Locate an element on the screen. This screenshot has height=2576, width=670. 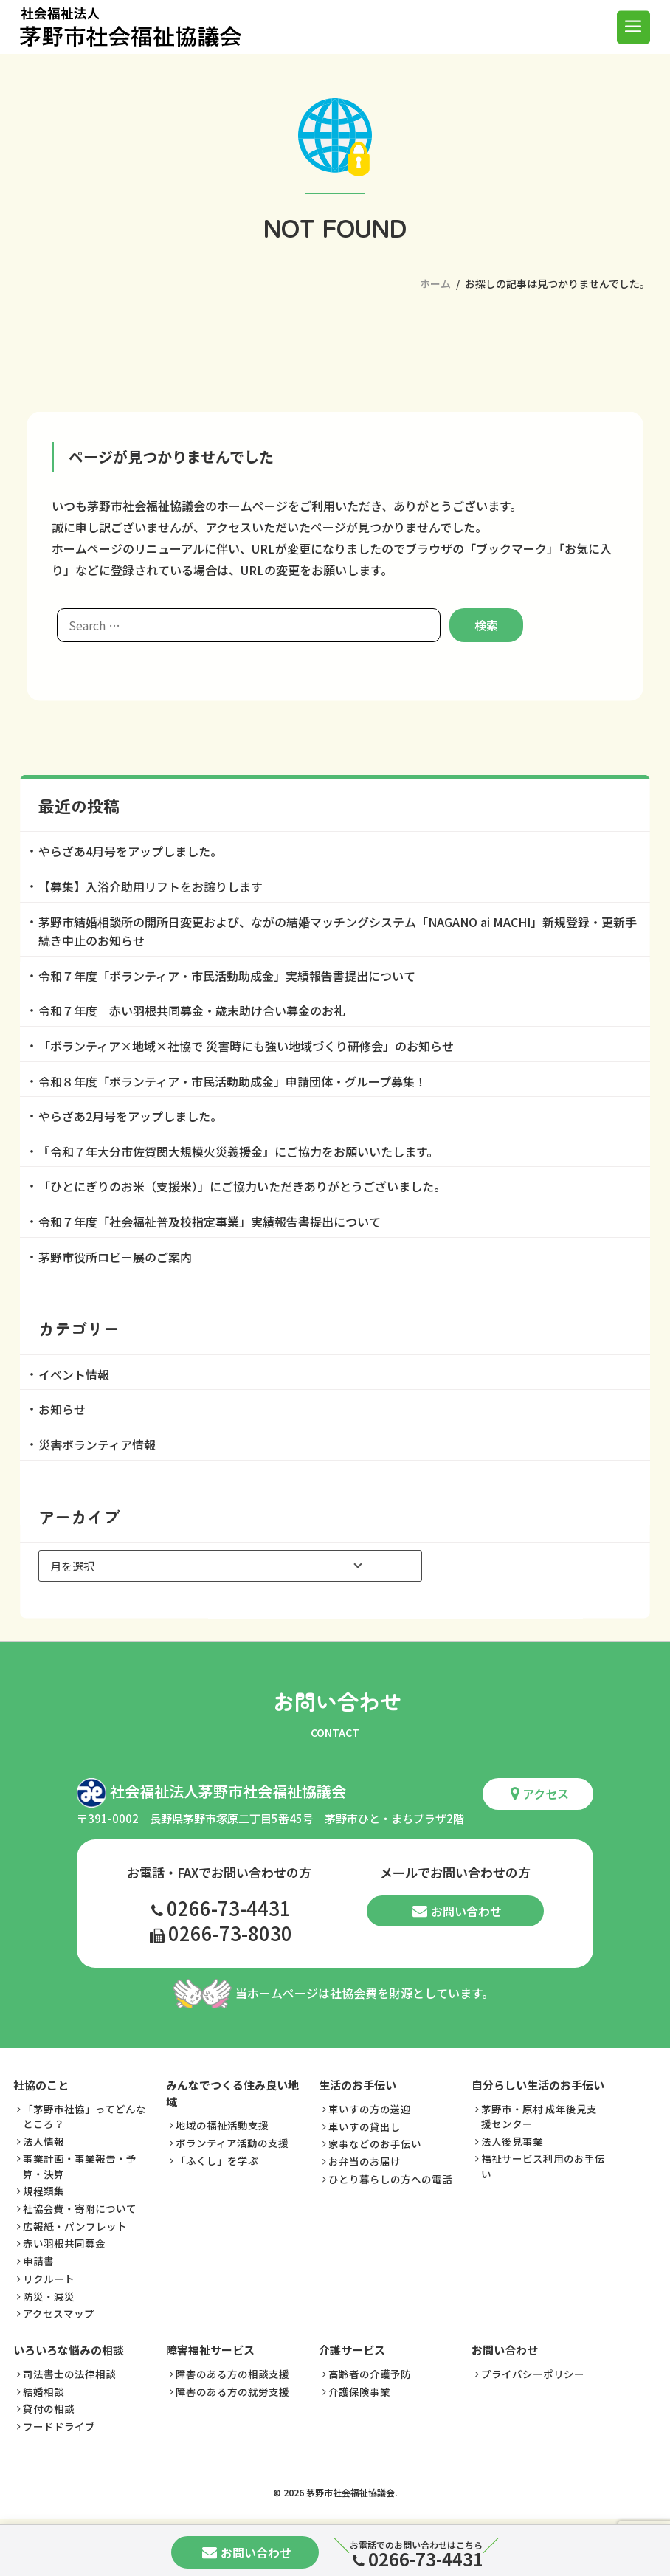
やらざあ4月号をアップしました。 is located at coordinates (130, 851).